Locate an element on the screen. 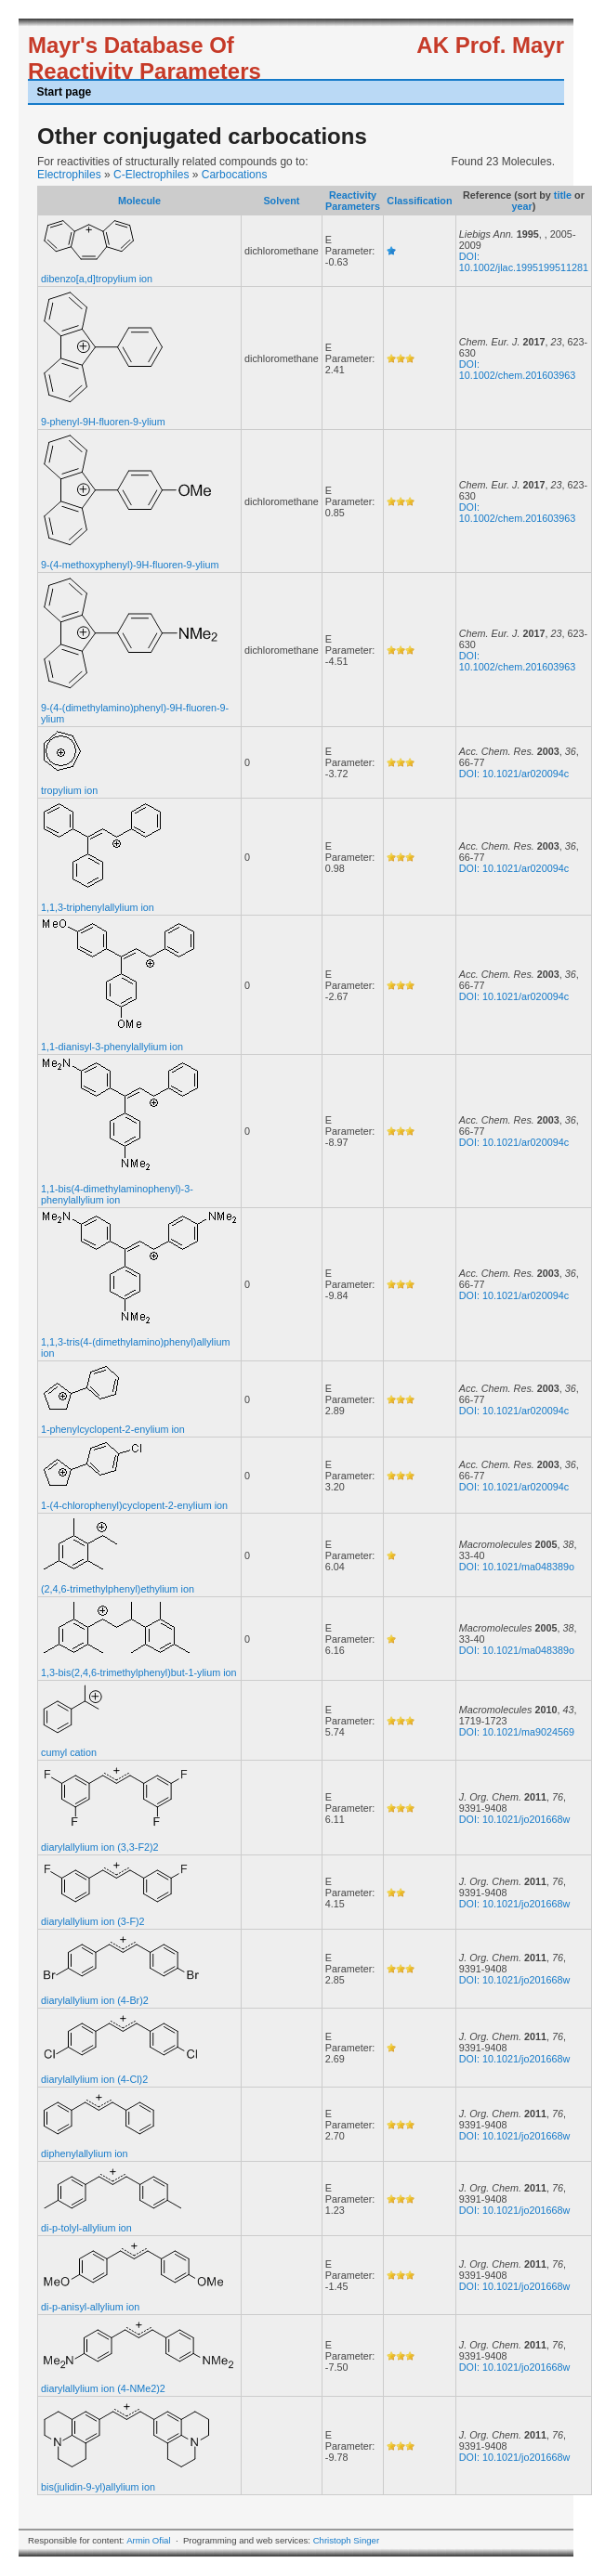  Molecule is located at coordinates (139, 200).